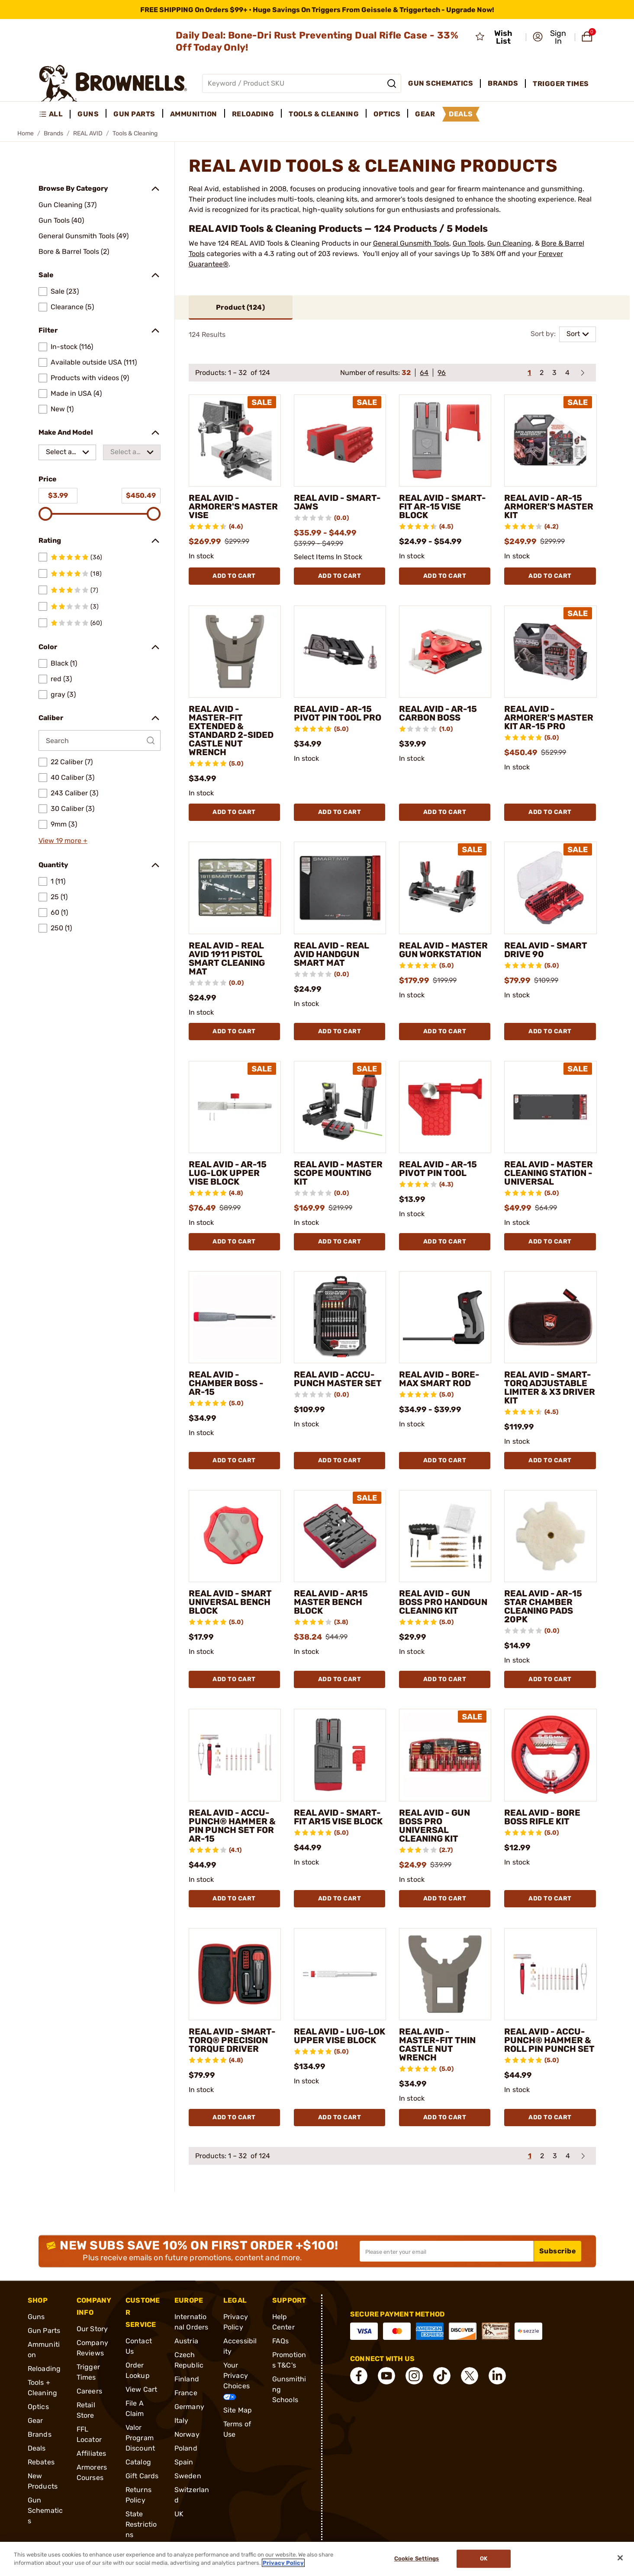 Image resolution: width=634 pixels, height=2576 pixels. What do you see at coordinates (339, 1241) in the screenshot?
I see `Add To Cart [Add To Cart REAL AVID - MASTER SCOPE MOUNTING KIT]` at bounding box center [339, 1241].